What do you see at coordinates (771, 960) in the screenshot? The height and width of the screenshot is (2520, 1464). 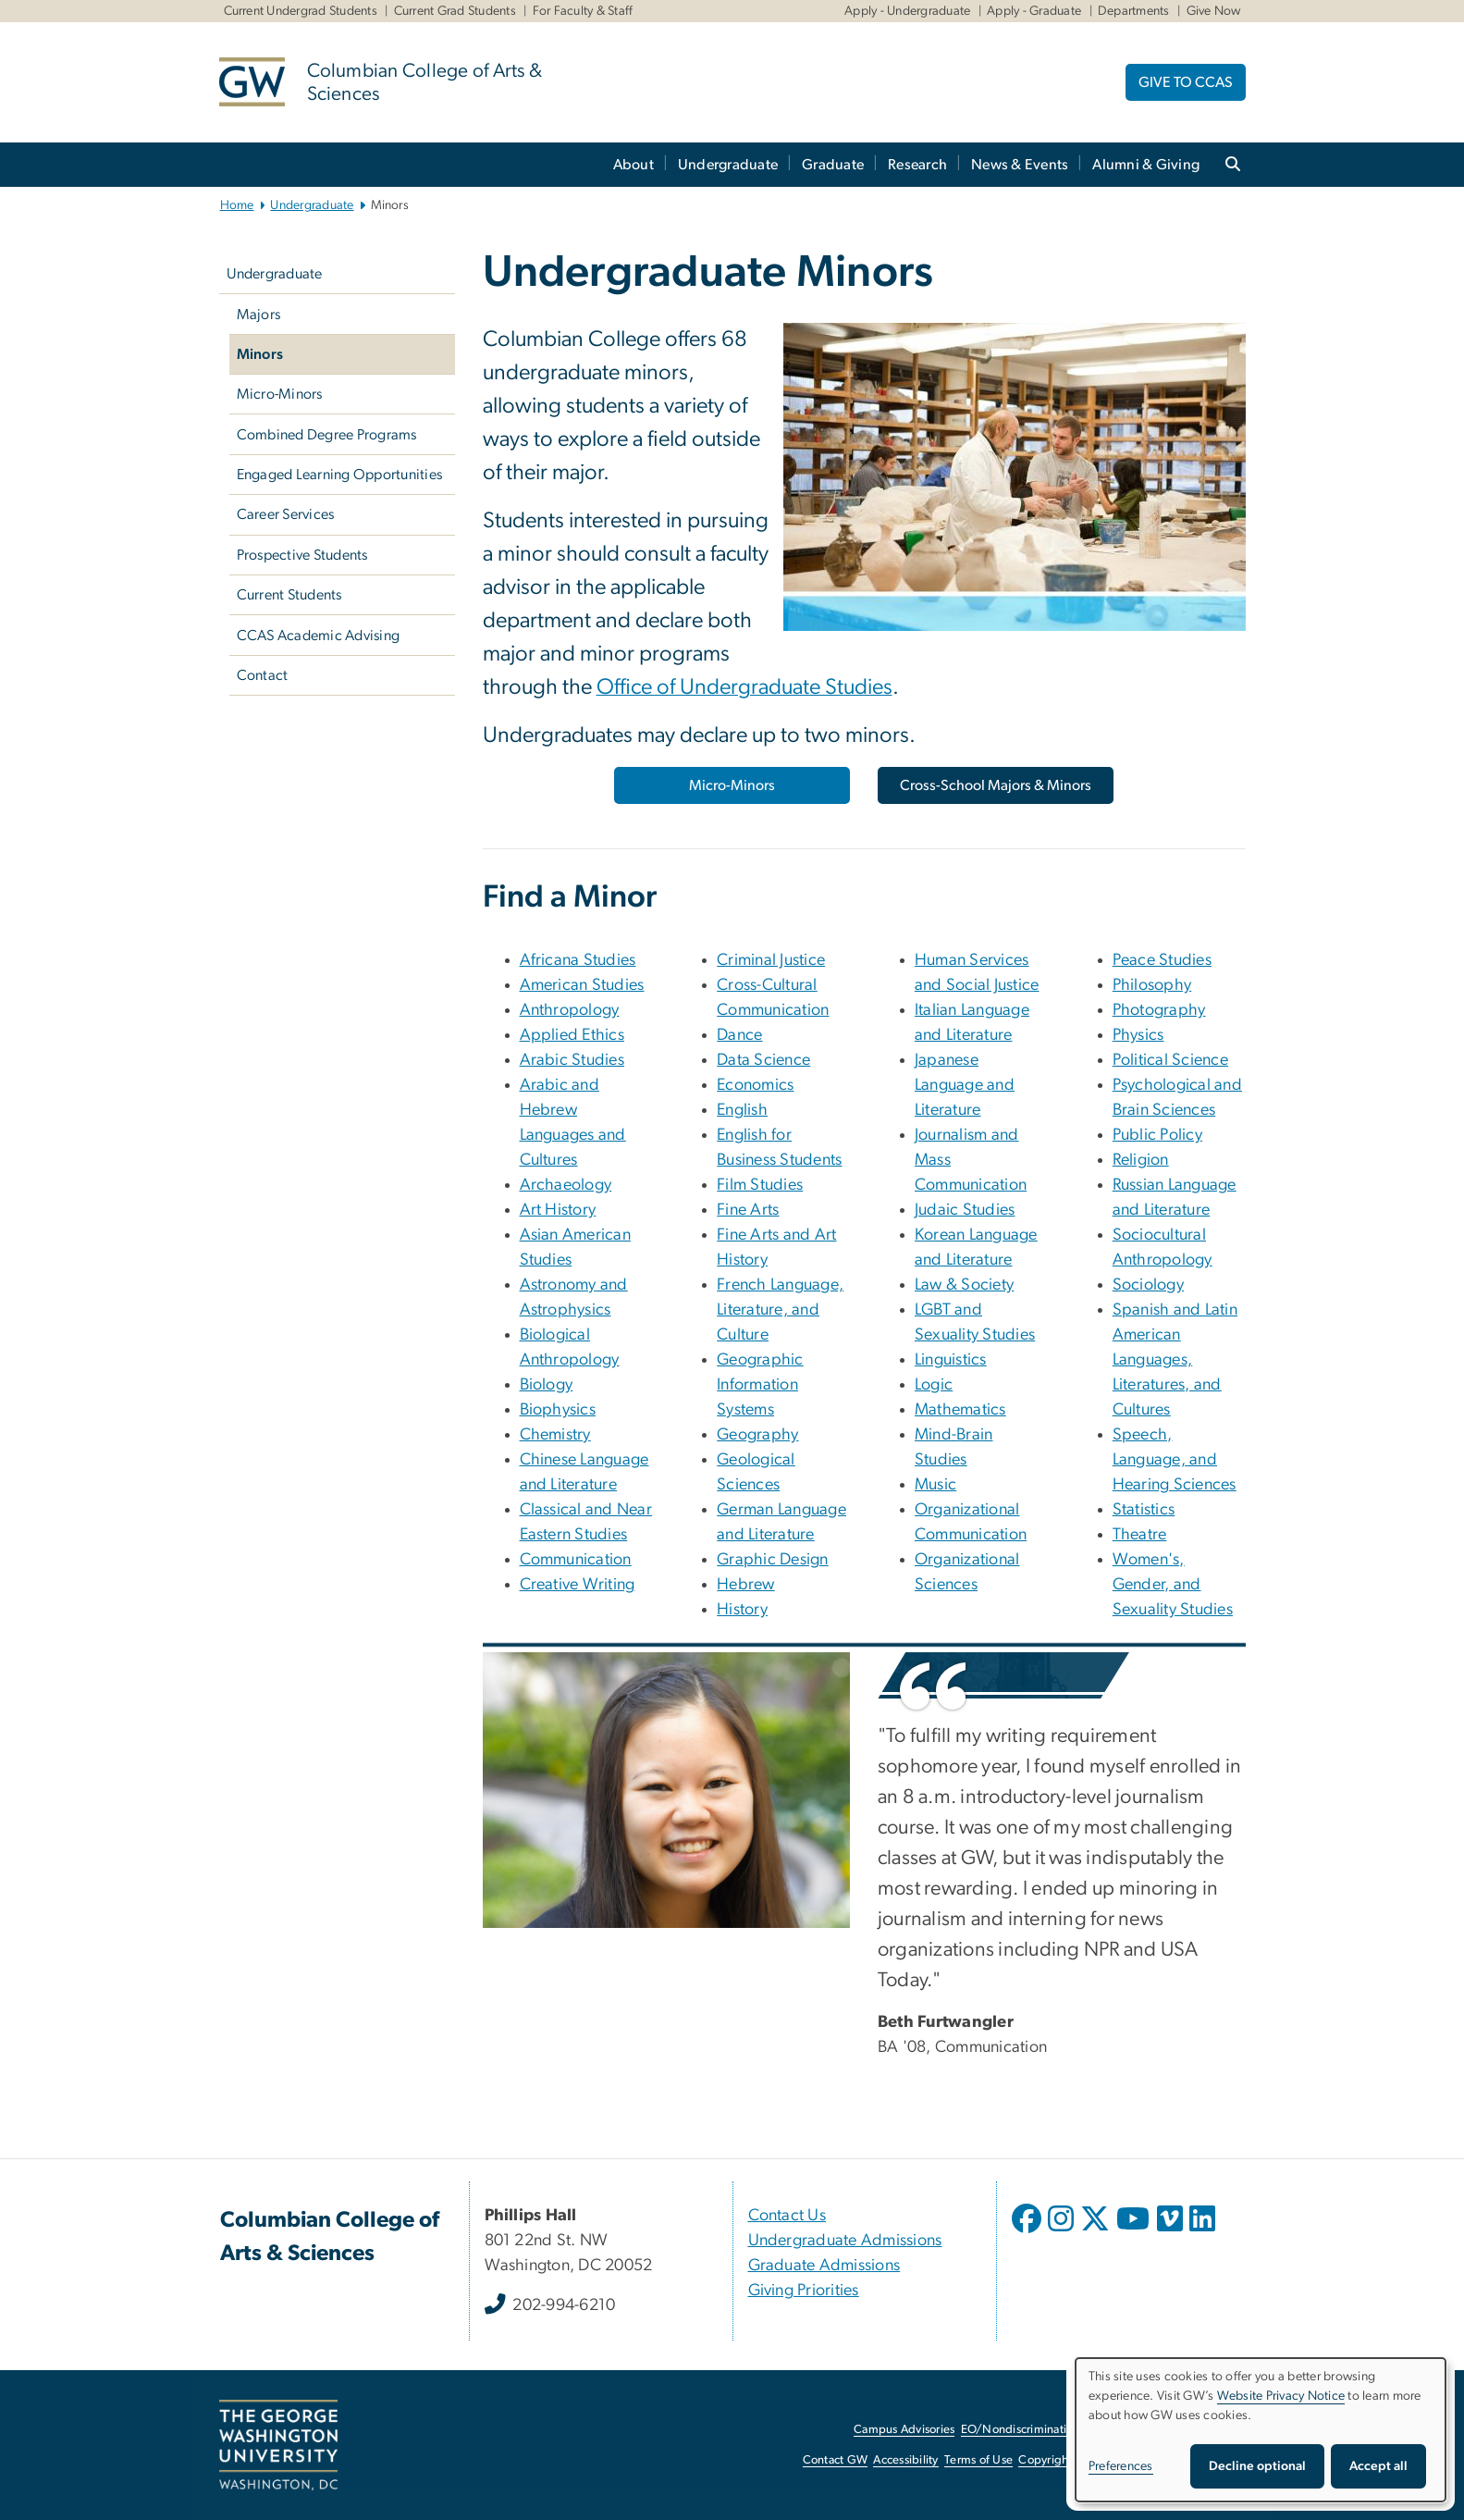 I see `Criminal Justice [Criminal Justice, opens in new window]` at bounding box center [771, 960].